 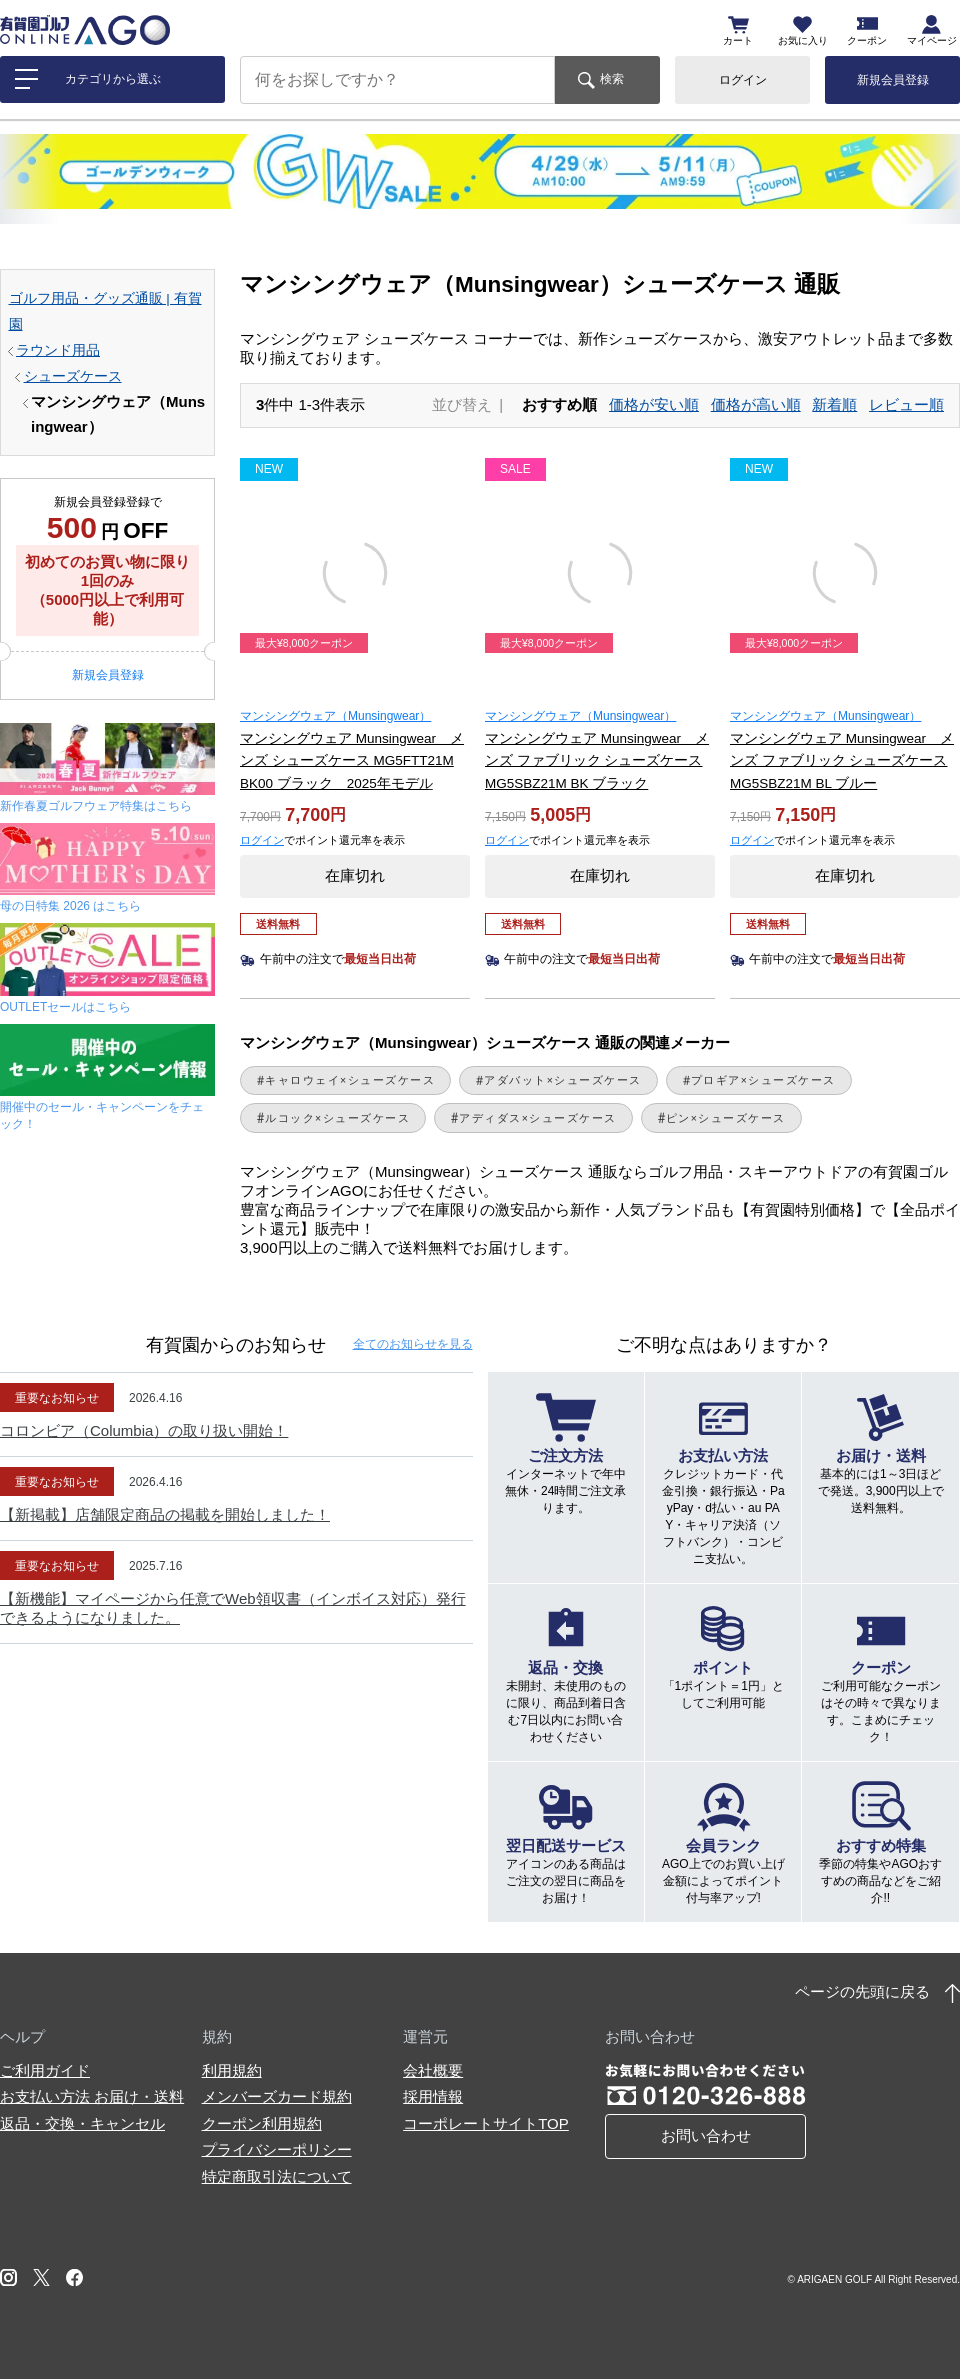 I want to click on 会社概要, so click(x=433, y=2070).